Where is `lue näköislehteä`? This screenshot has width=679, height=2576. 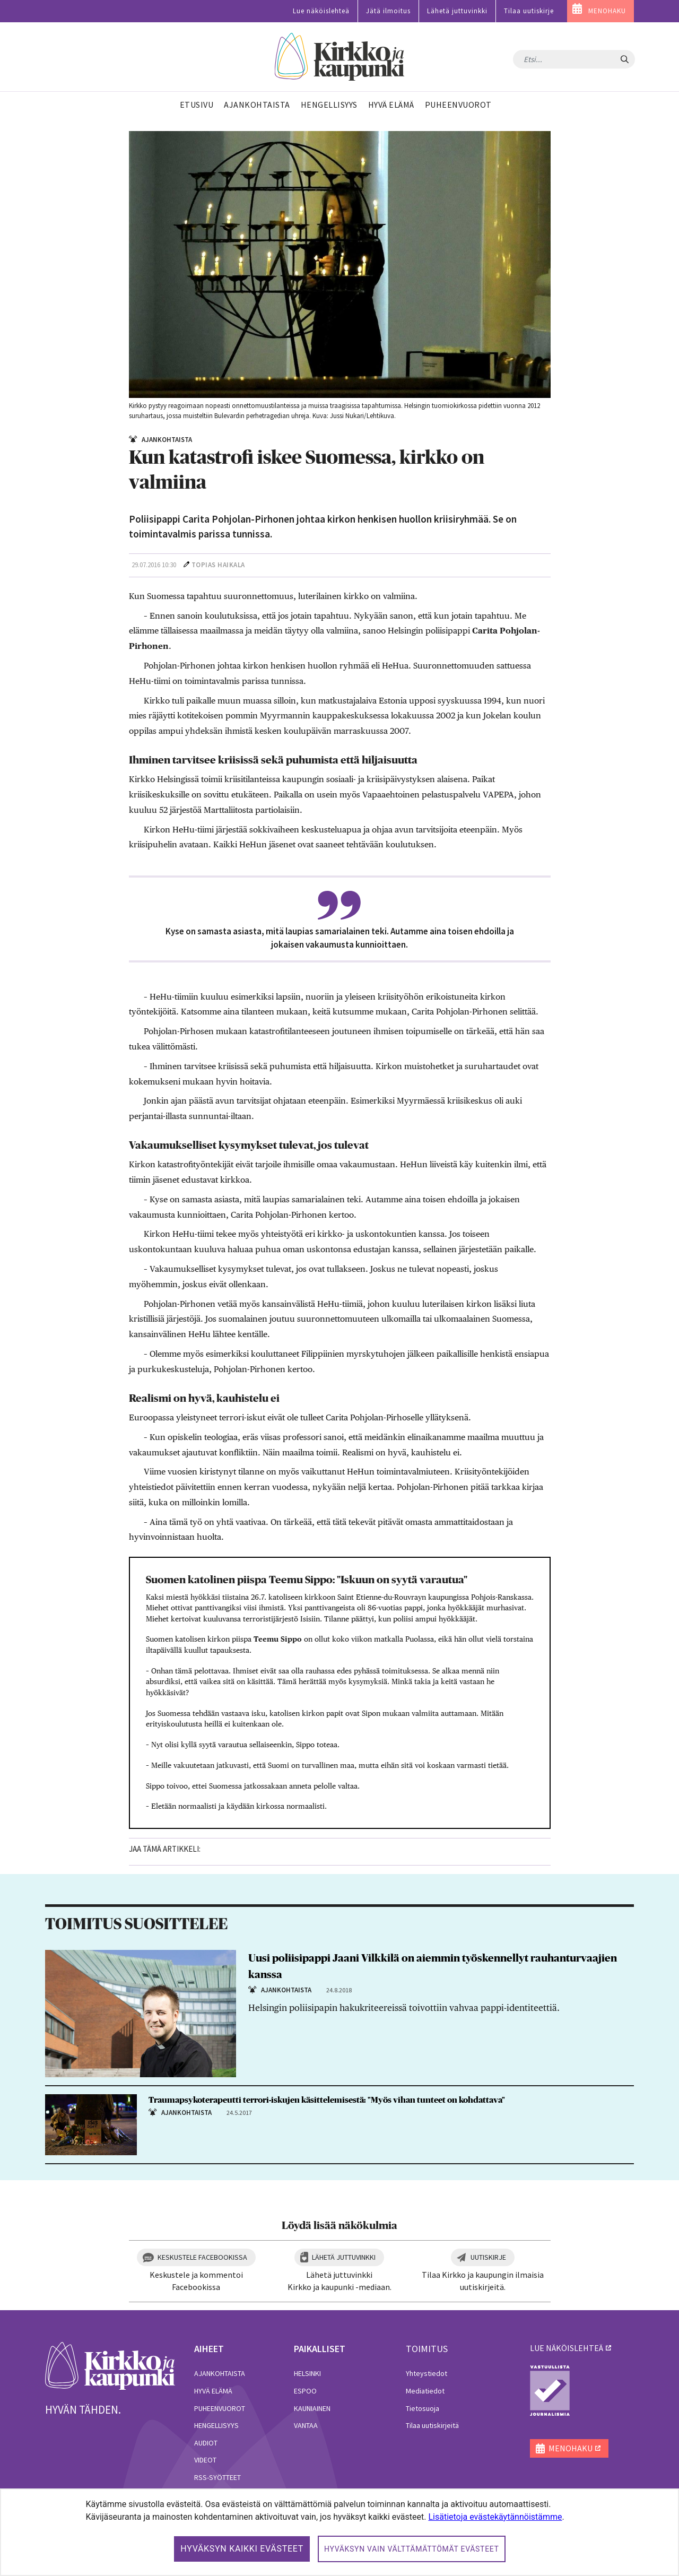 lue näköislehteä is located at coordinates (566, 2348).